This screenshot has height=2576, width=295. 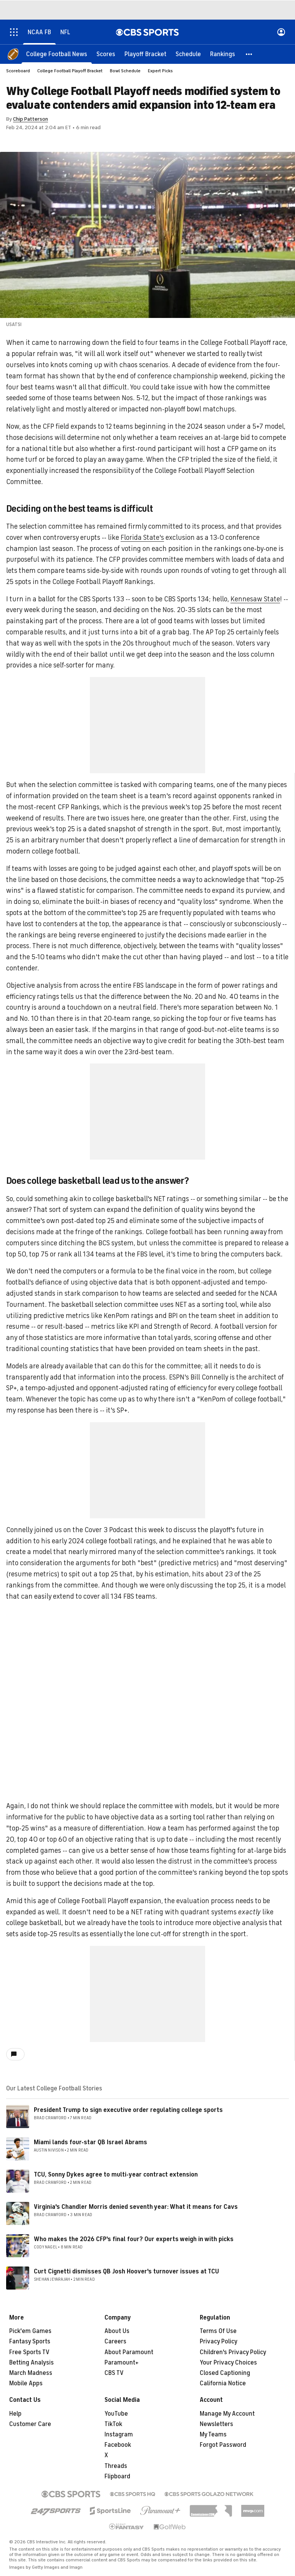 What do you see at coordinates (118, 2434) in the screenshot?
I see `Instagram` at bounding box center [118, 2434].